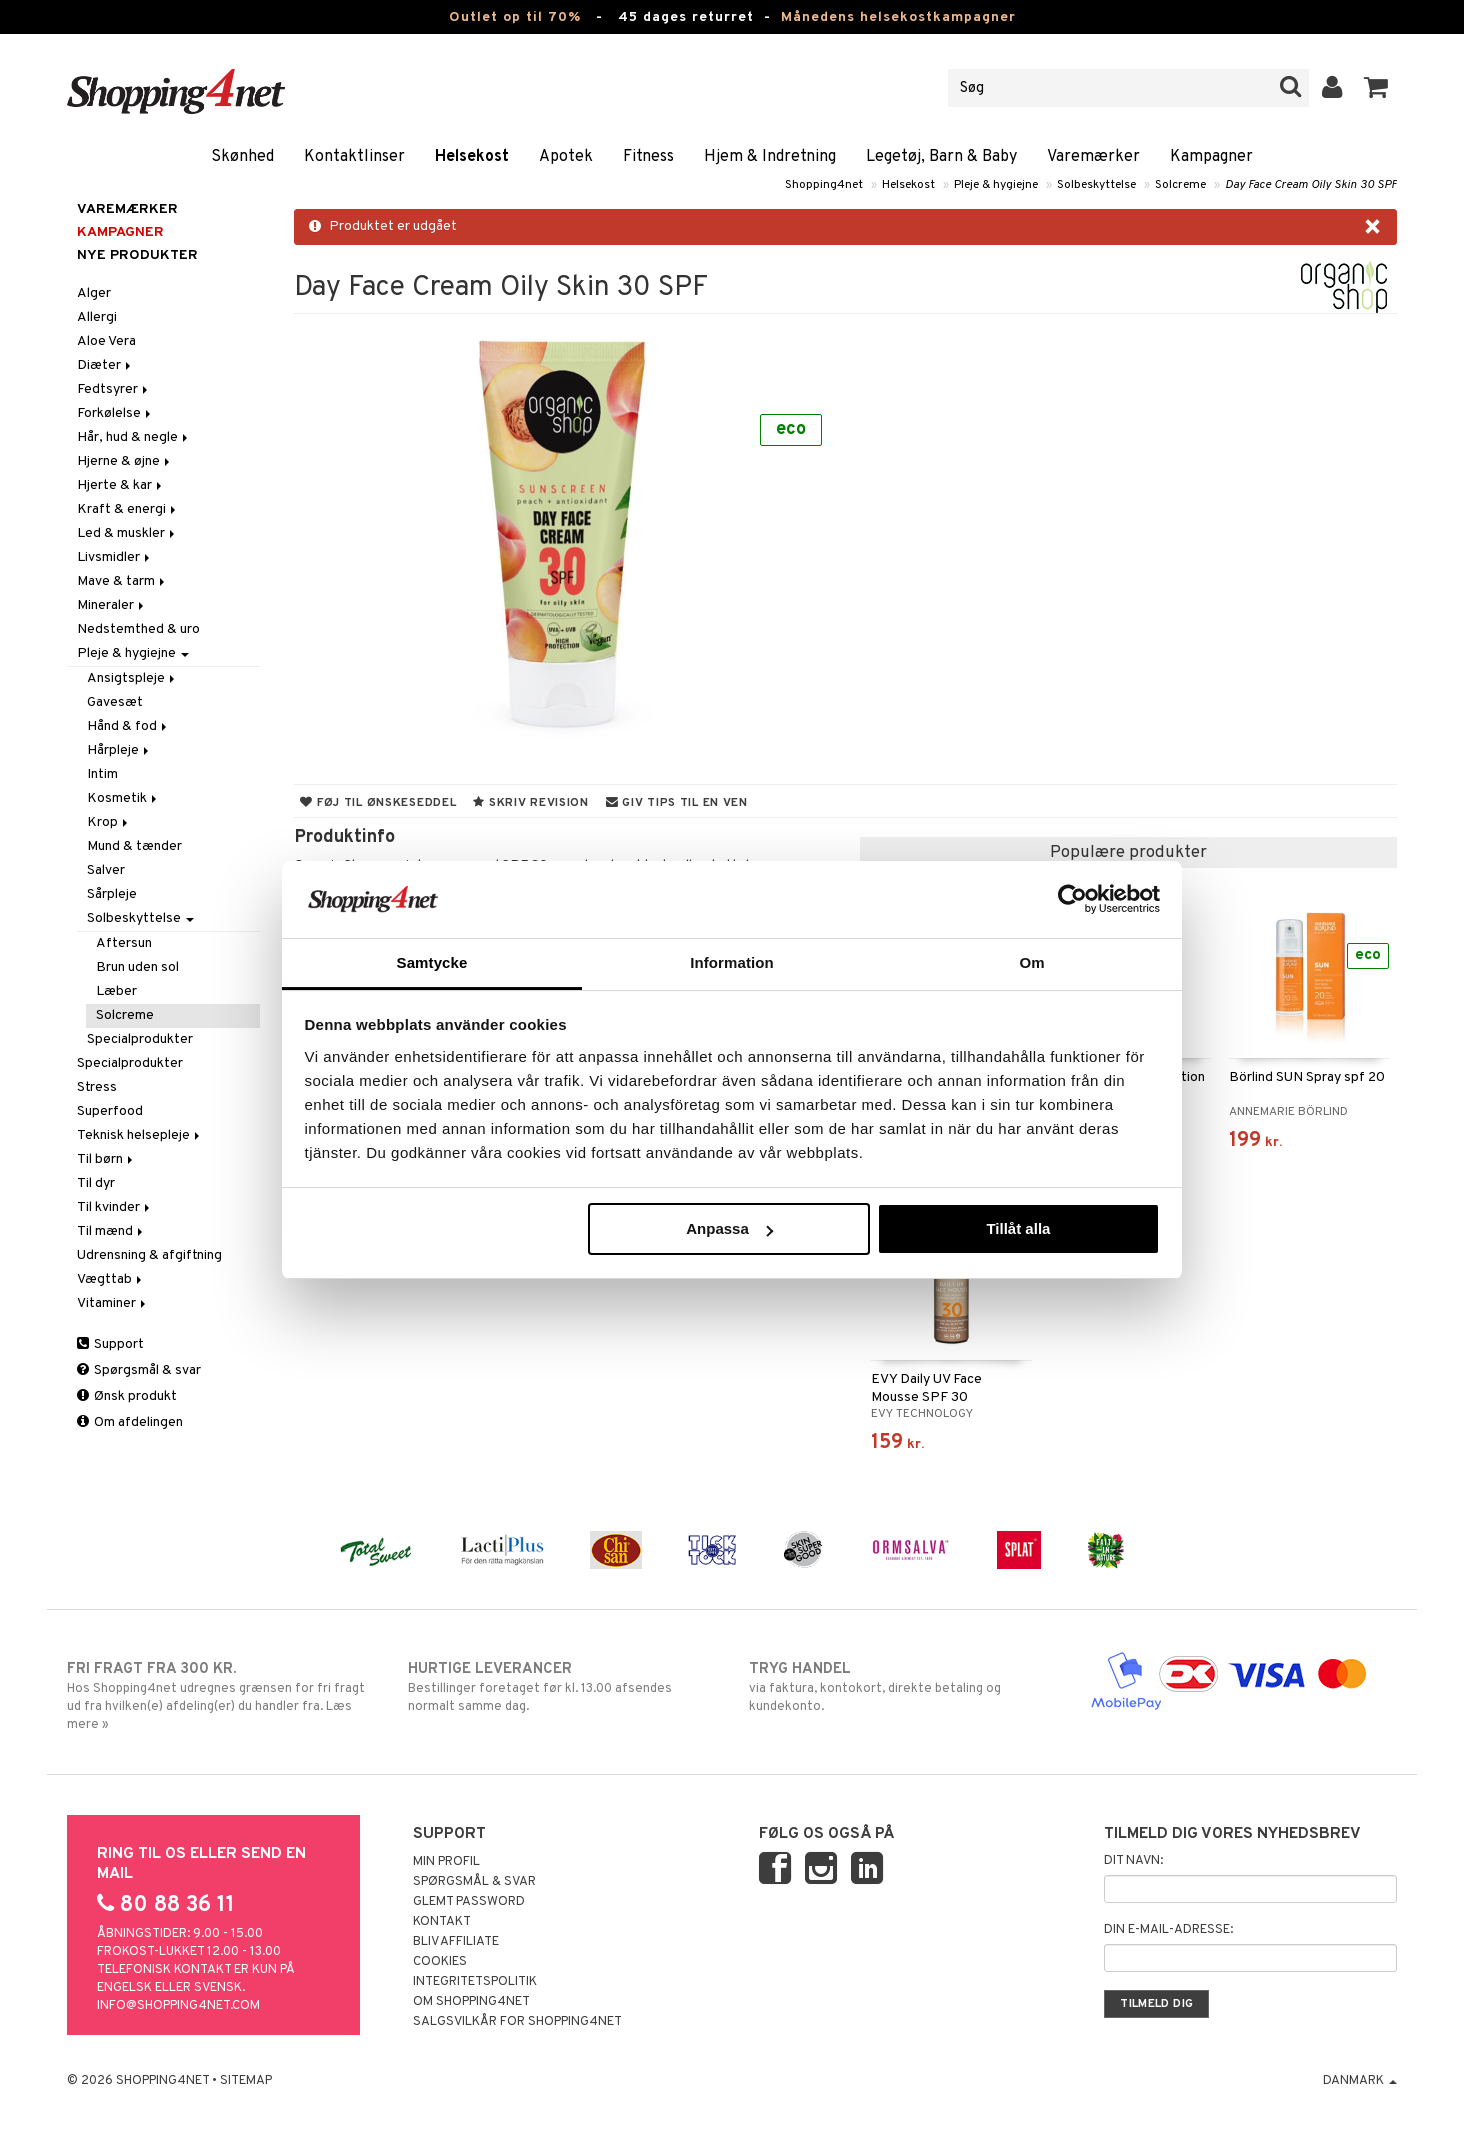 The height and width of the screenshot is (2140, 1464). I want to click on Information [tab], so click(732, 962).